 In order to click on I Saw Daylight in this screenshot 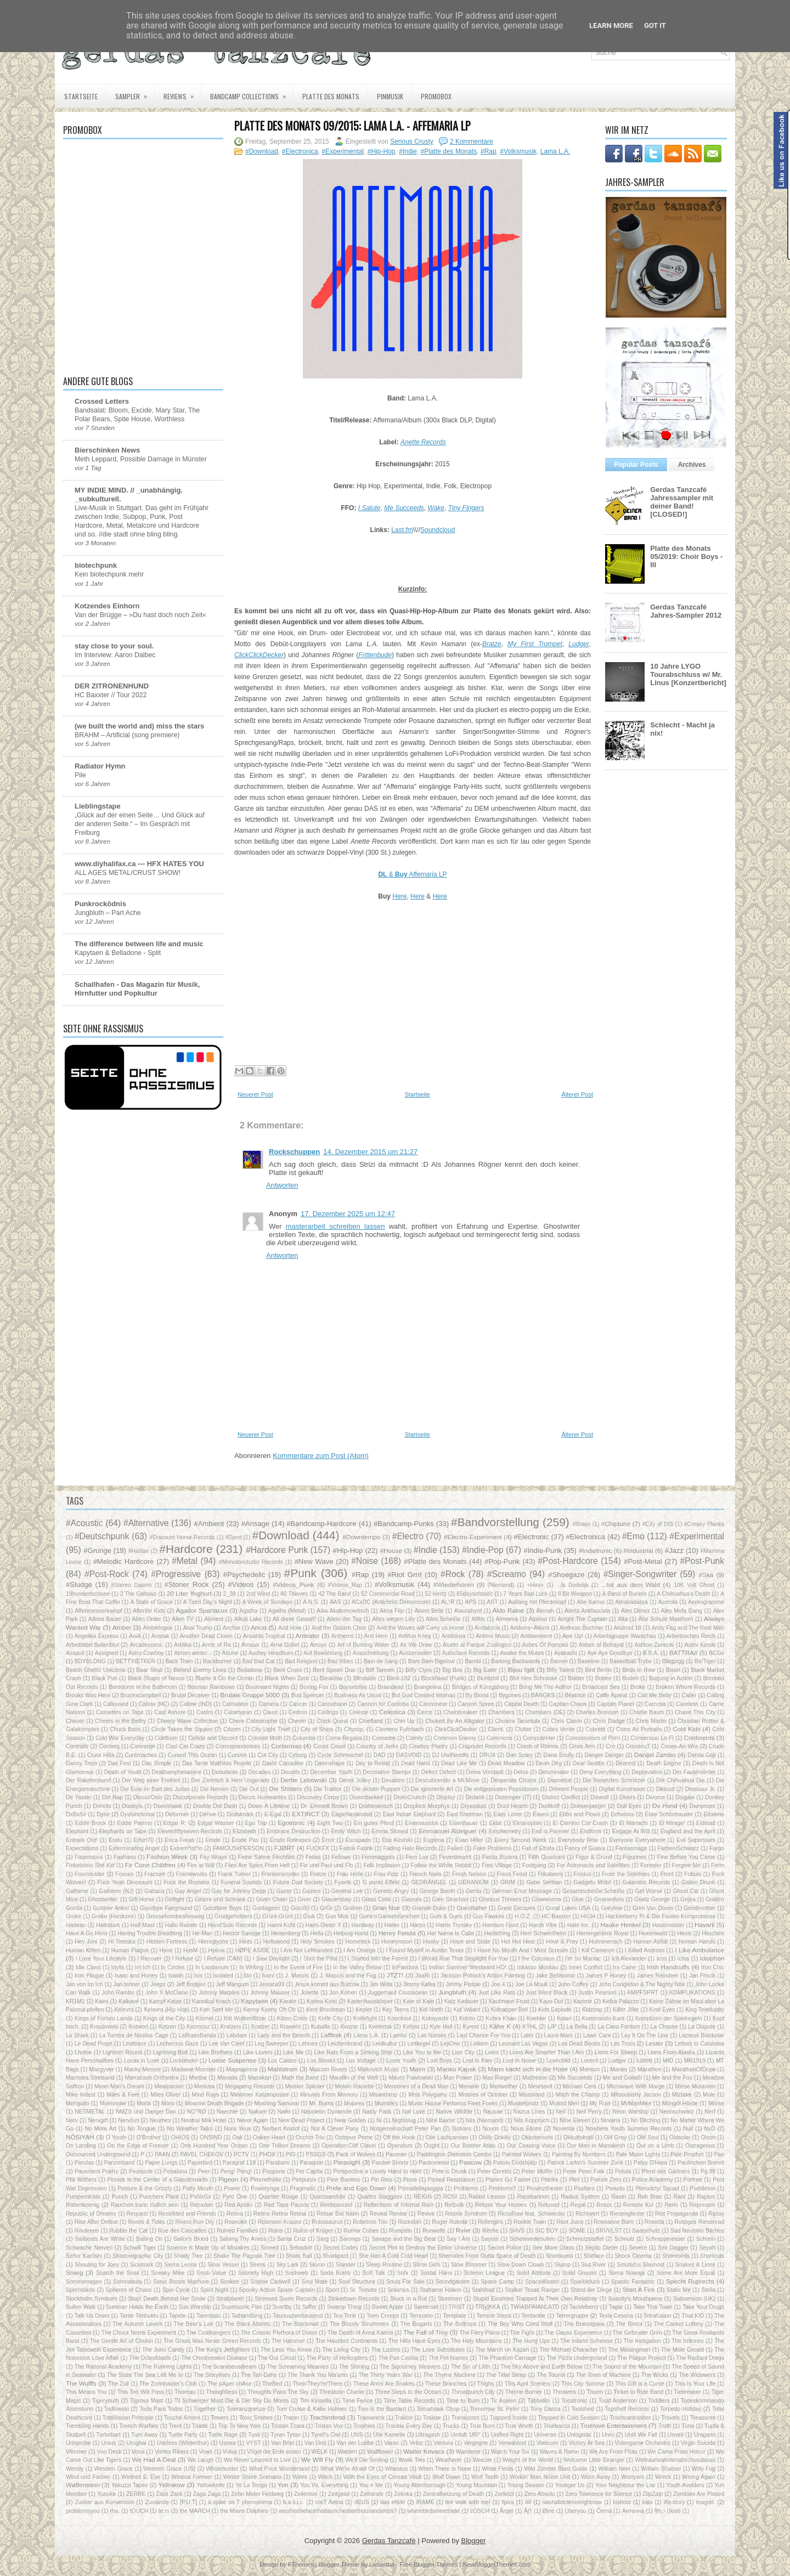, I will do `click(271, 1959)`.